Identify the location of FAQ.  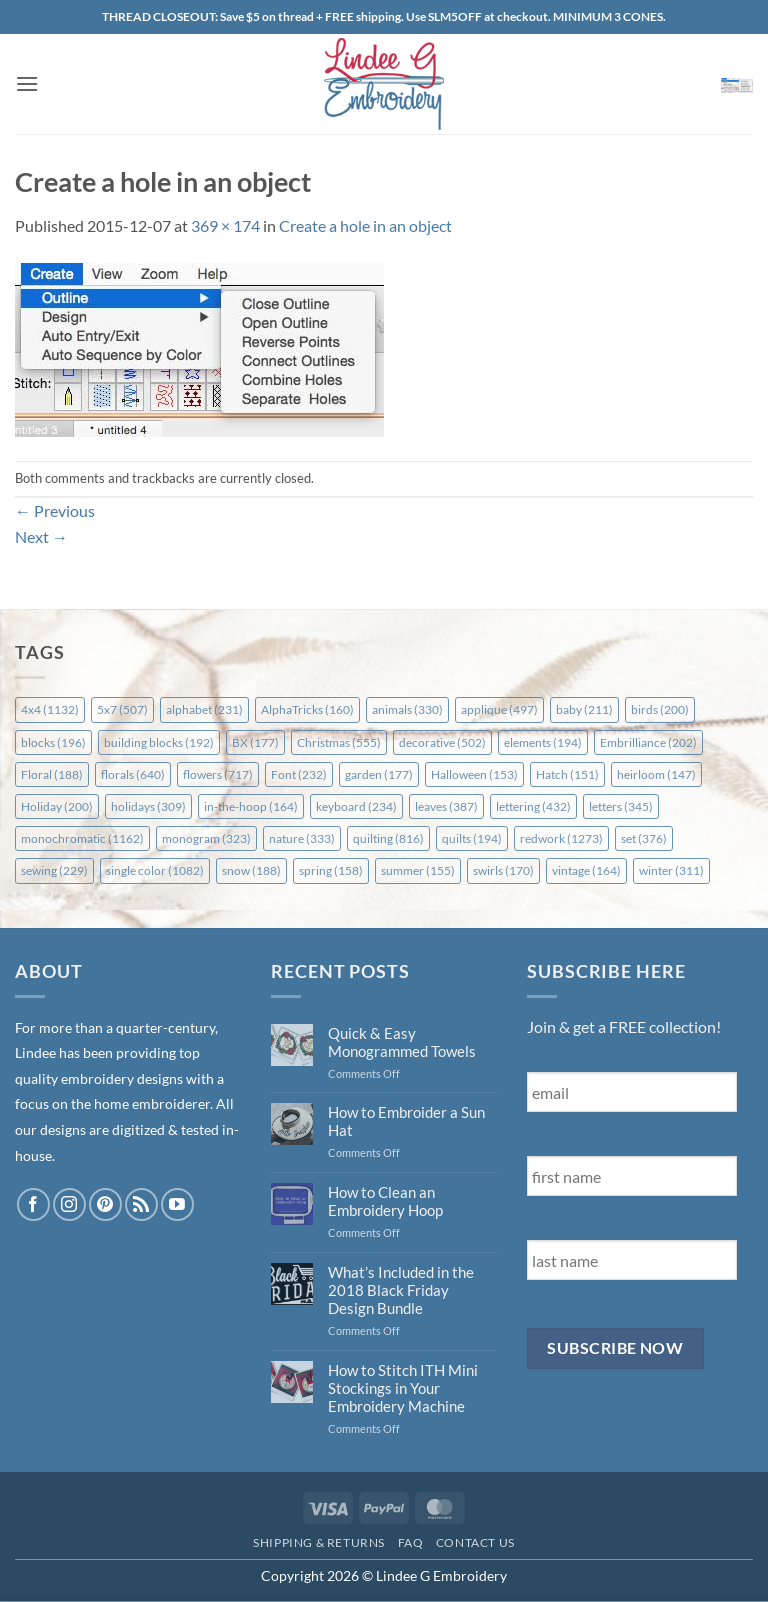
(411, 1542).